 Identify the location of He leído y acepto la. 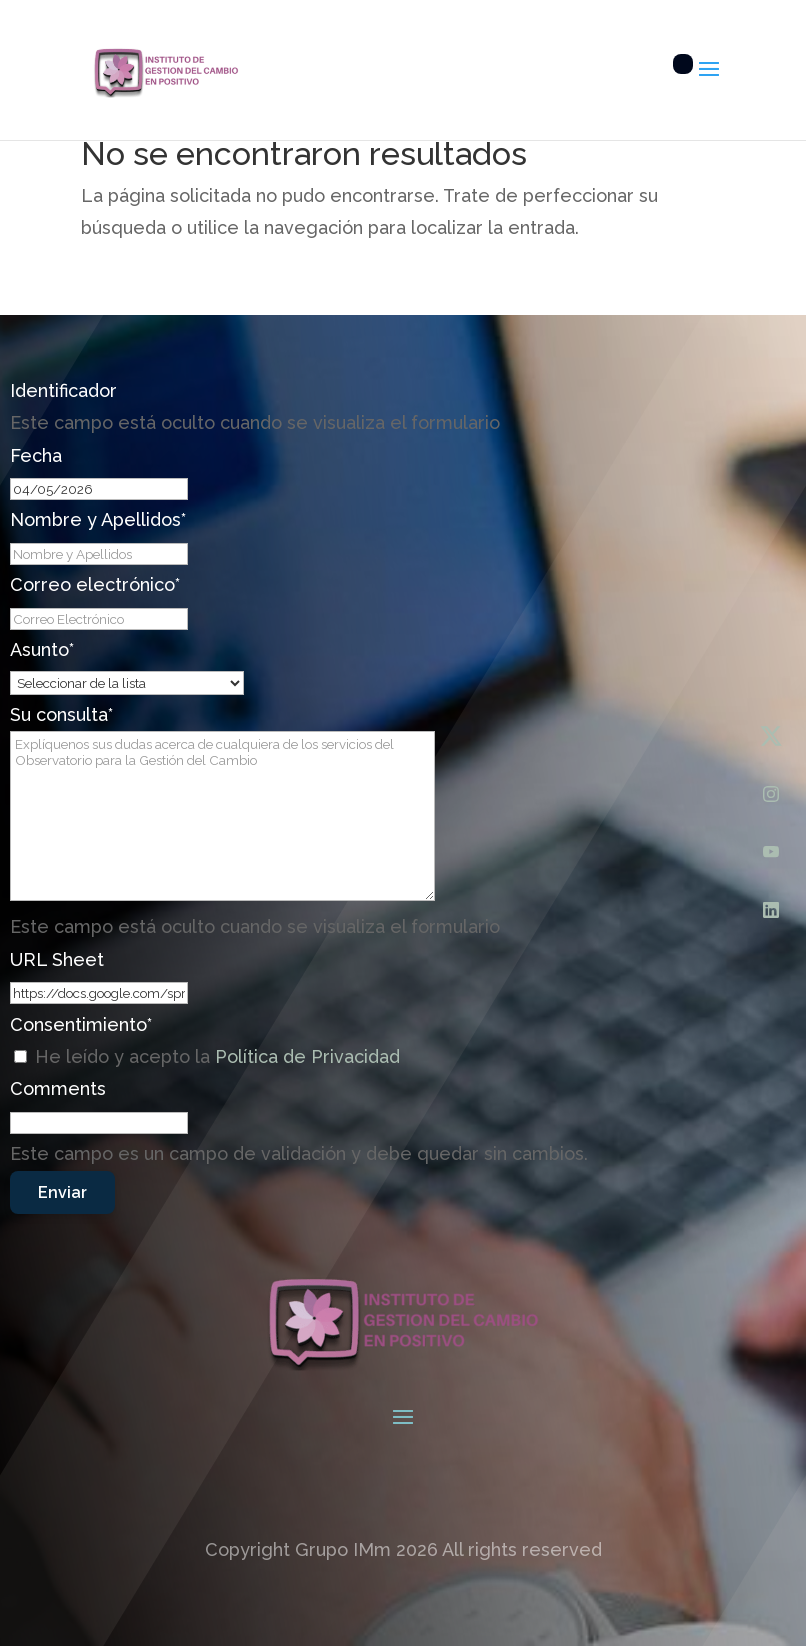
(217, 1056).